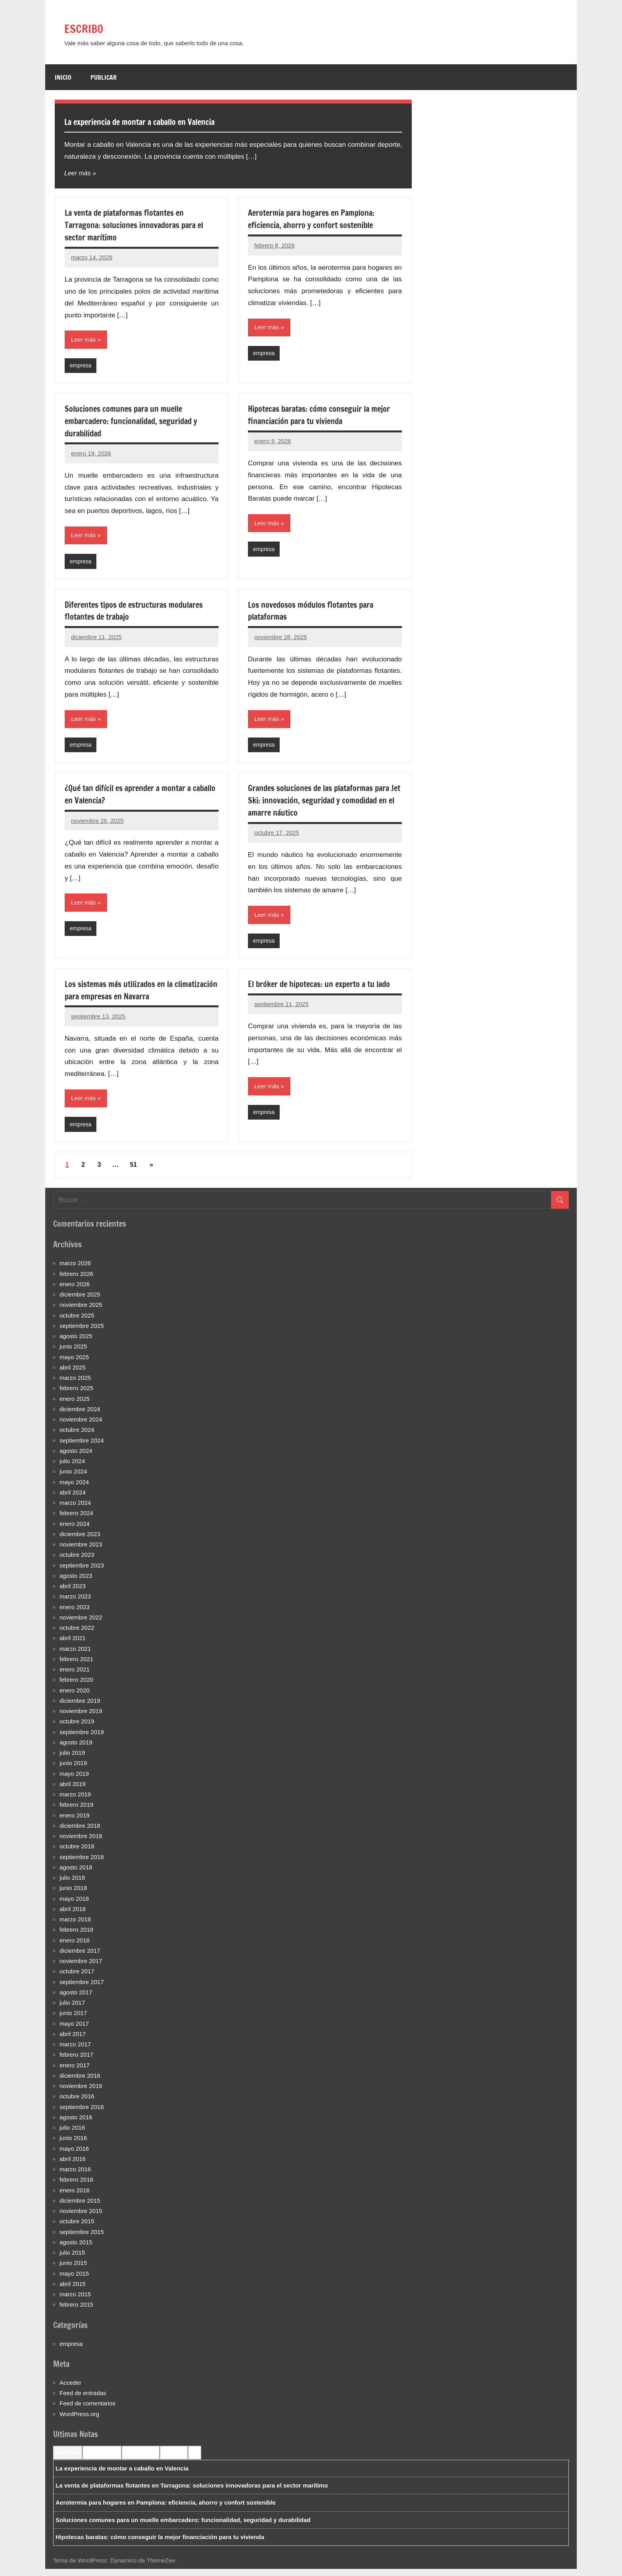  Describe the element at coordinates (73, 1915) in the screenshot. I see `abril 2018` at that location.